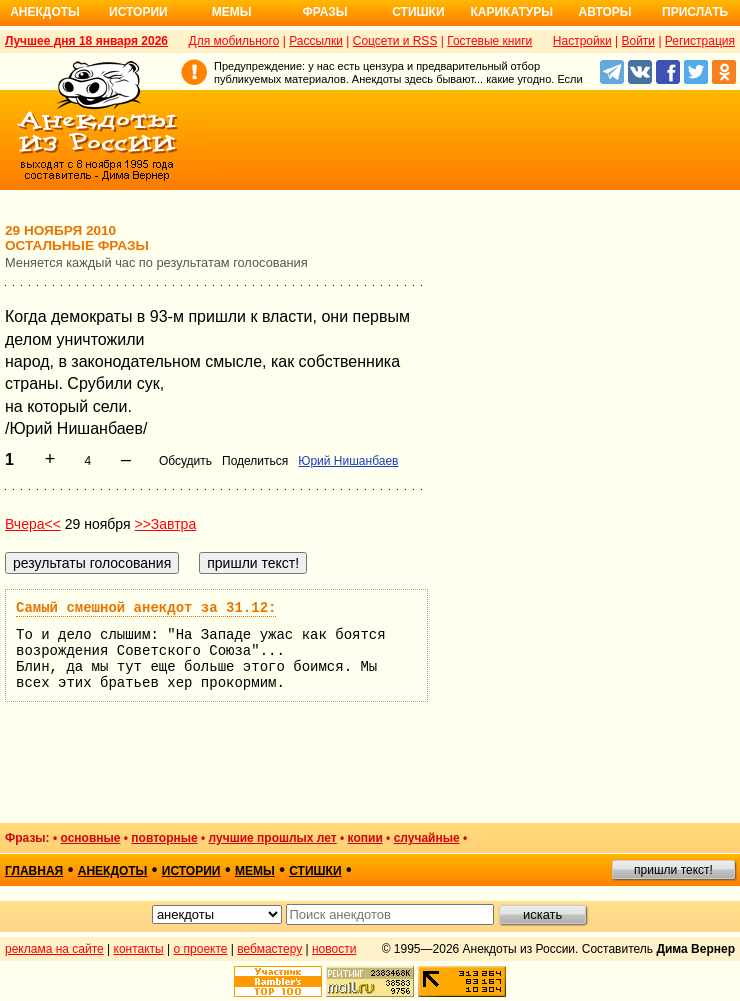 This screenshot has width=740, height=1001. I want to click on новости, so click(334, 949).